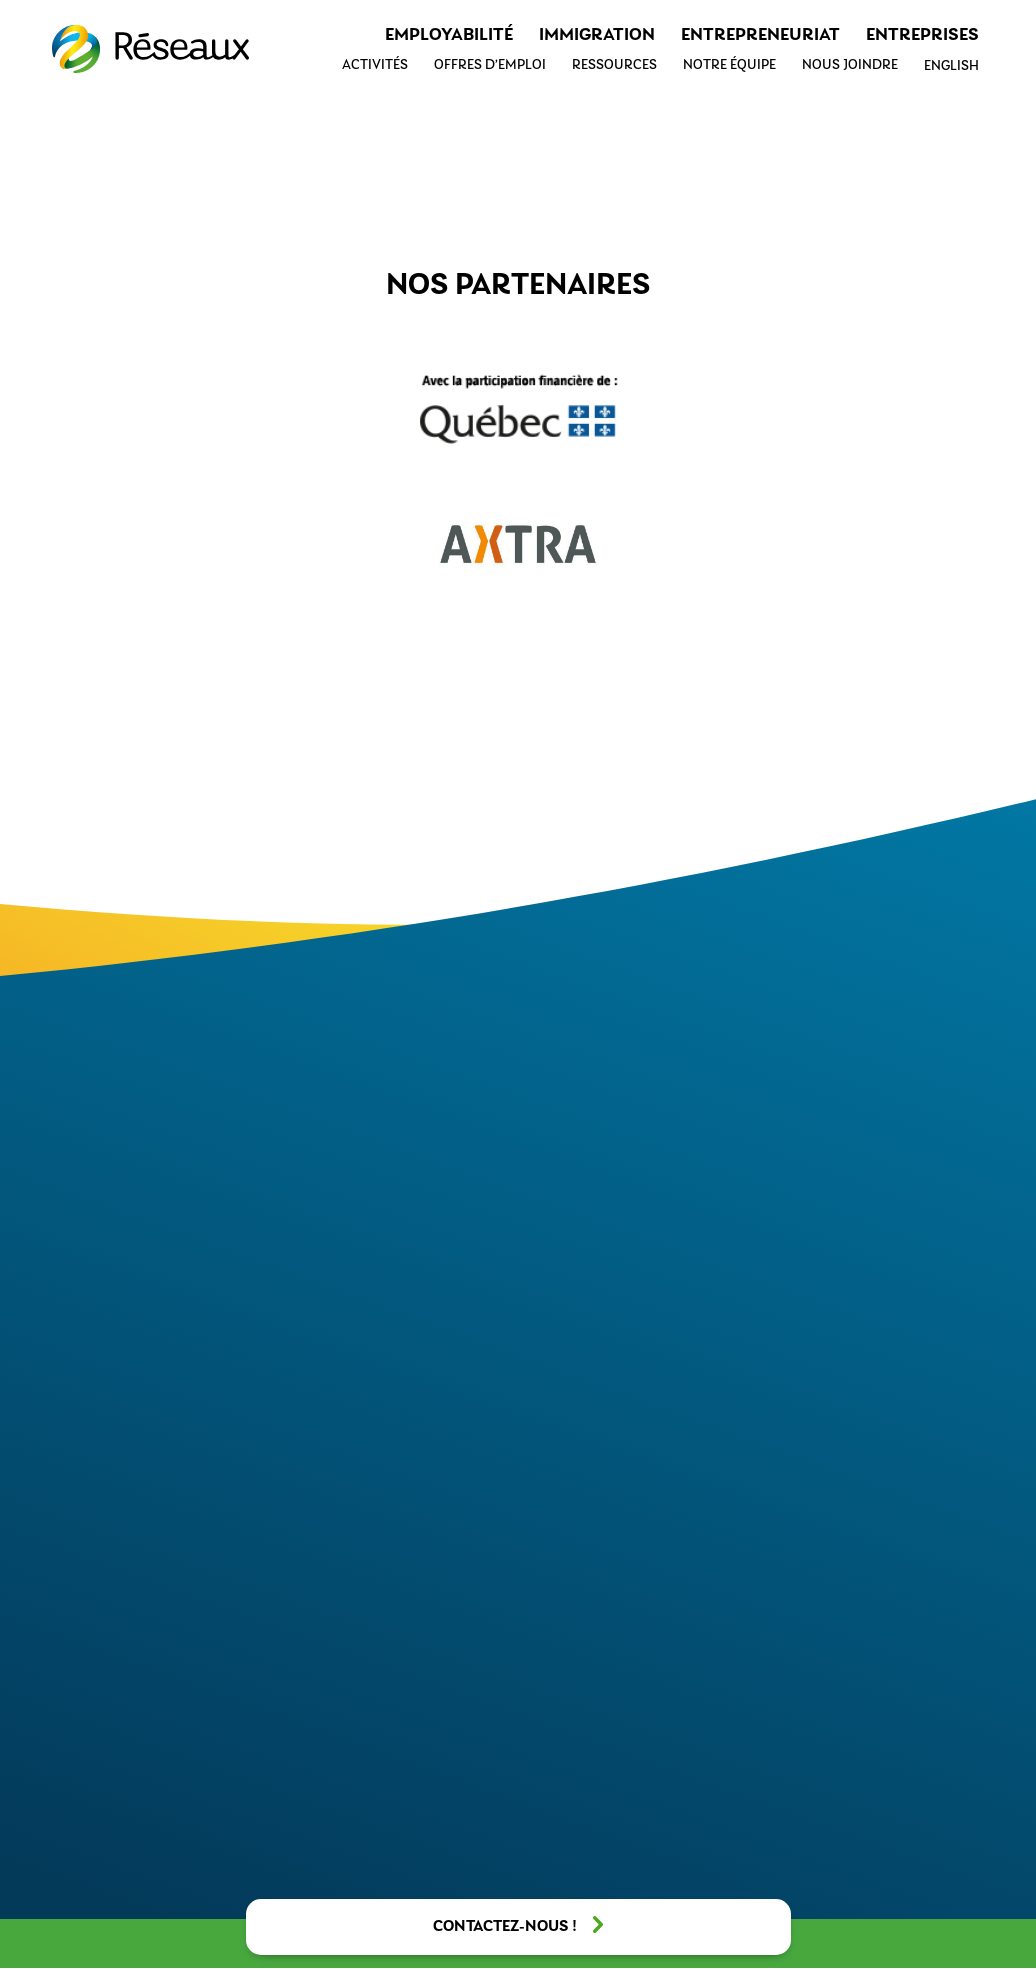 This screenshot has height=1969, width=1036. I want to click on Entreprises, so click(922, 35).